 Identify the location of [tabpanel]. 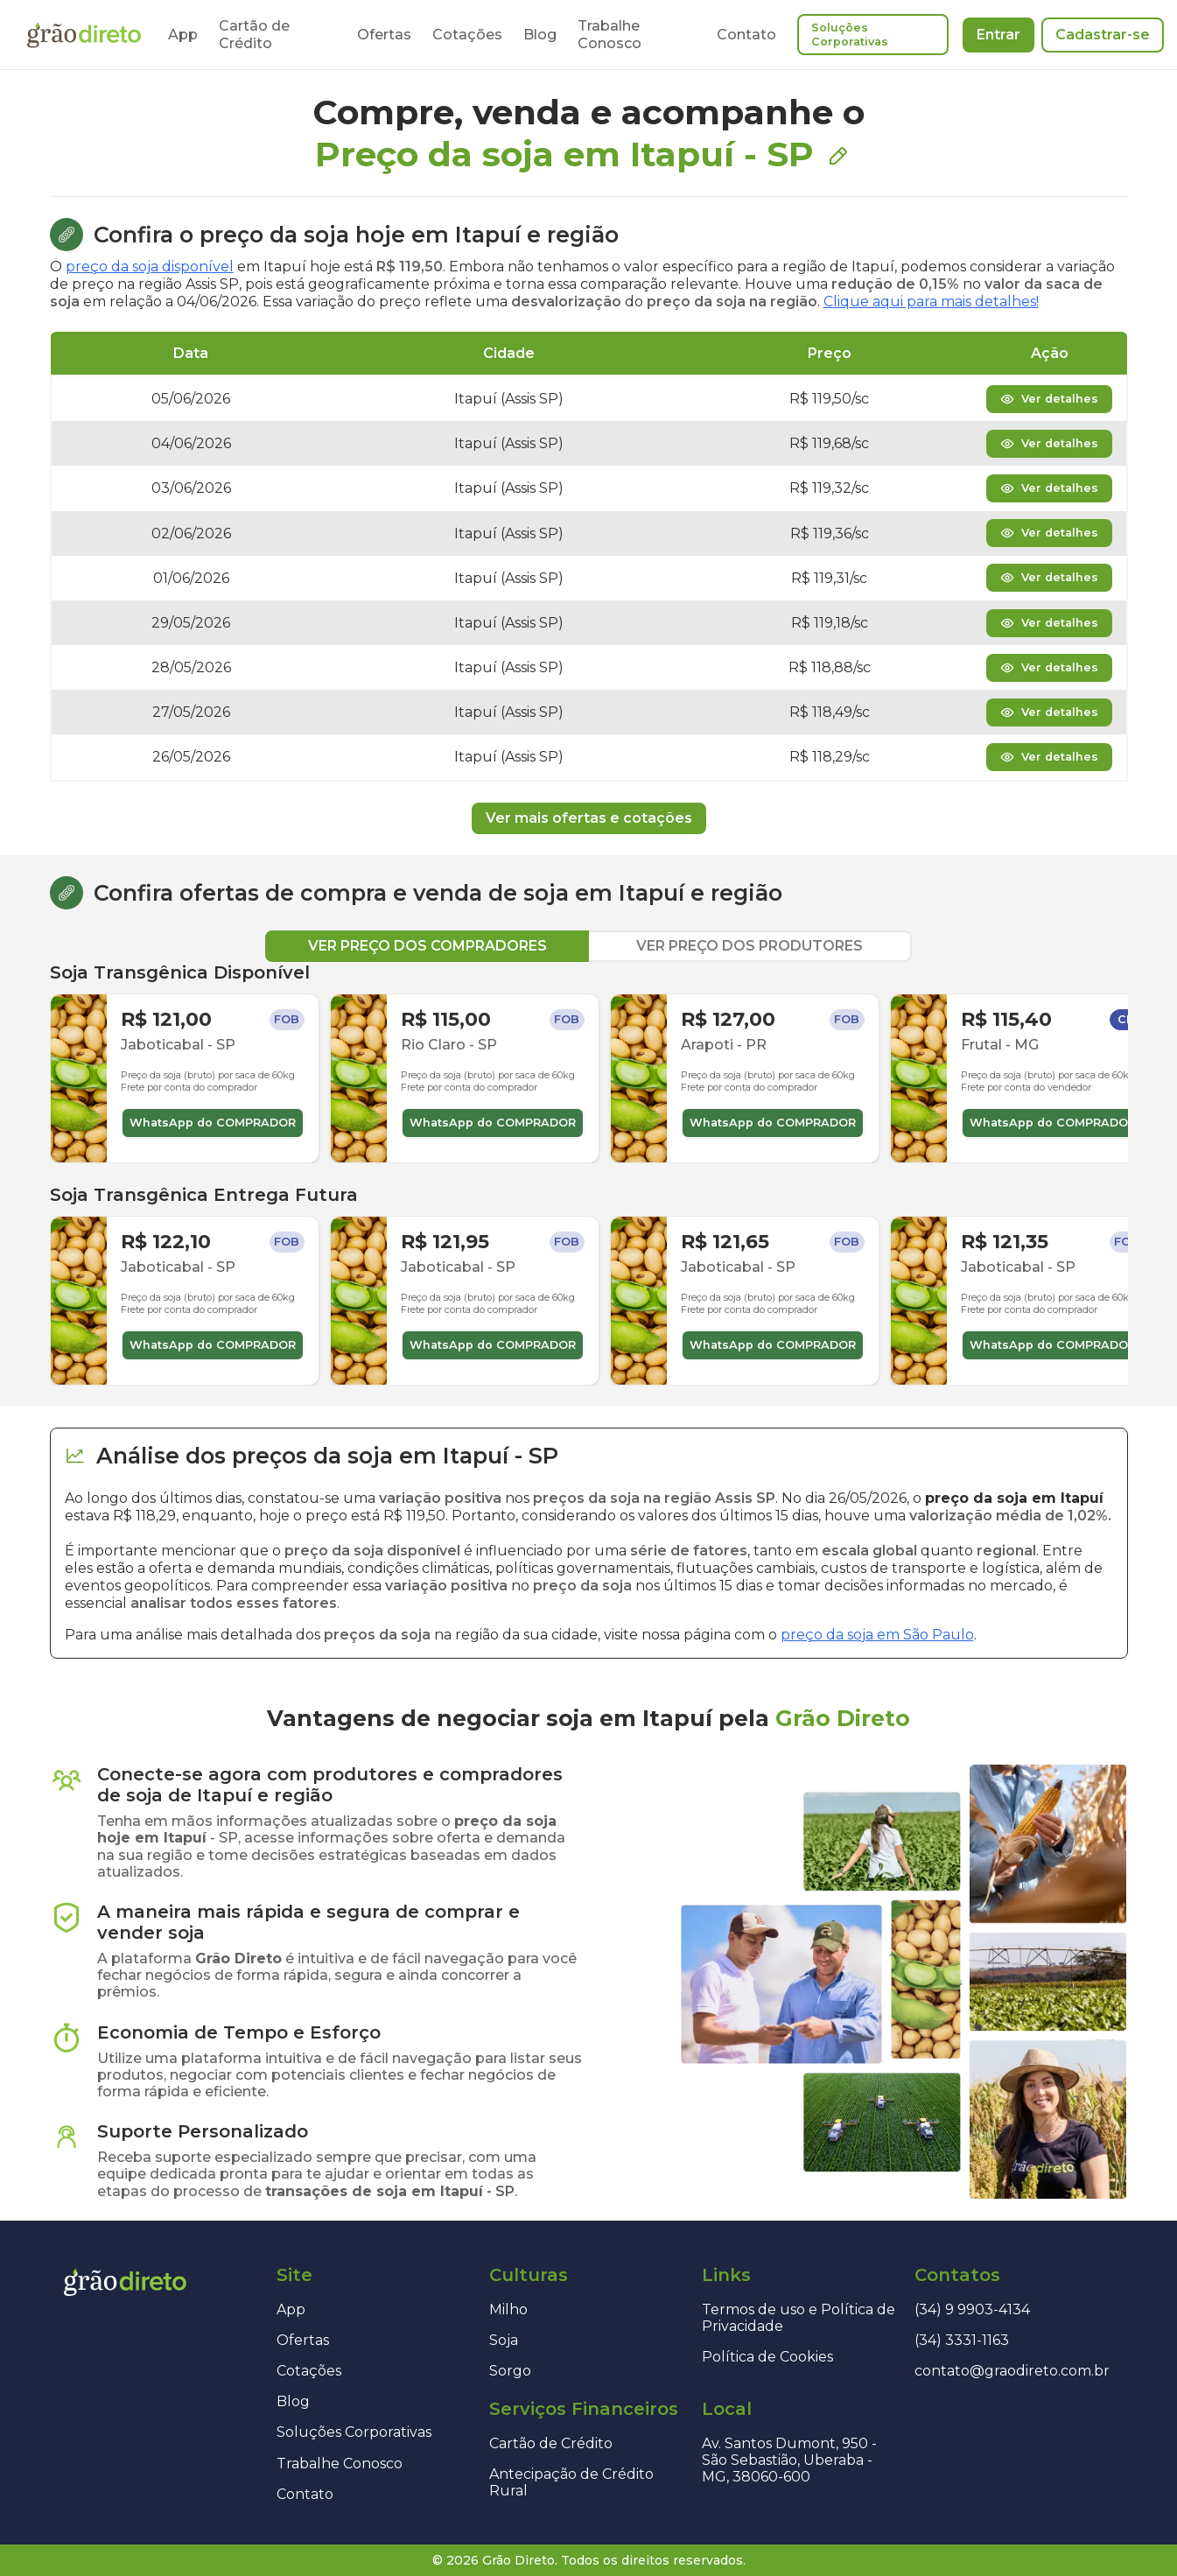
(589, 1174).